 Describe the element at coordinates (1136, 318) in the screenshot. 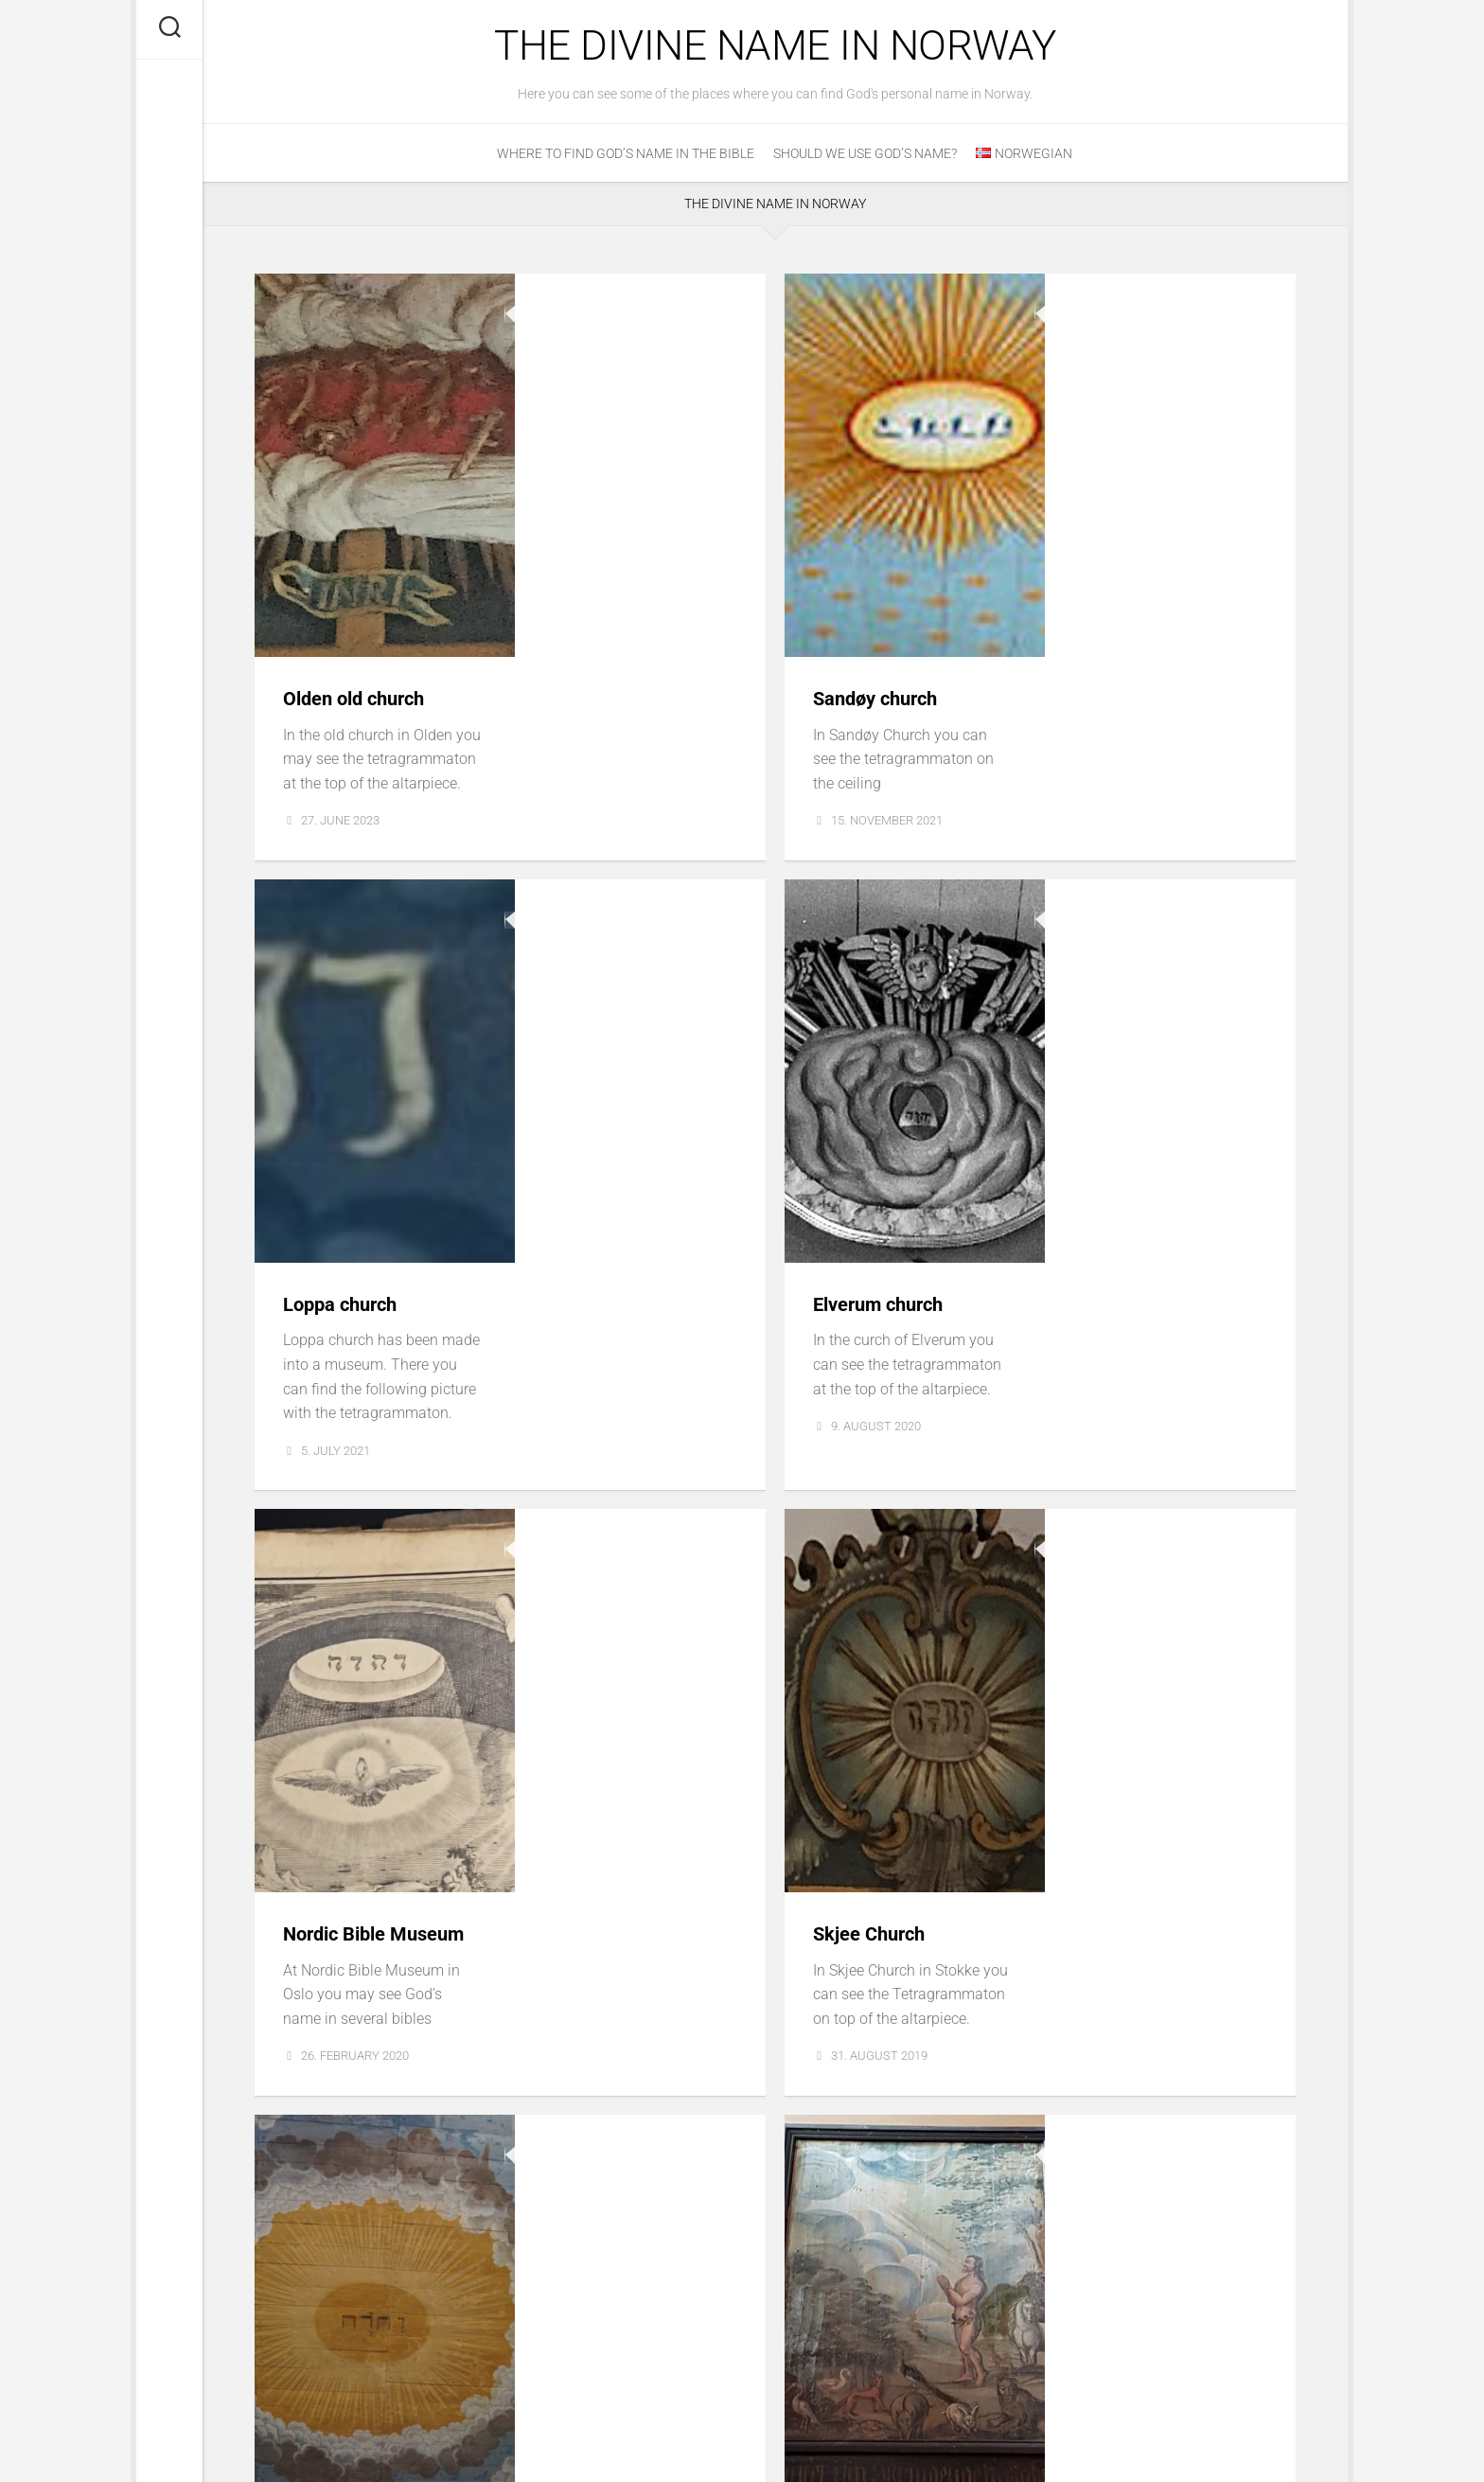

I see `Sandøy church` at that location.